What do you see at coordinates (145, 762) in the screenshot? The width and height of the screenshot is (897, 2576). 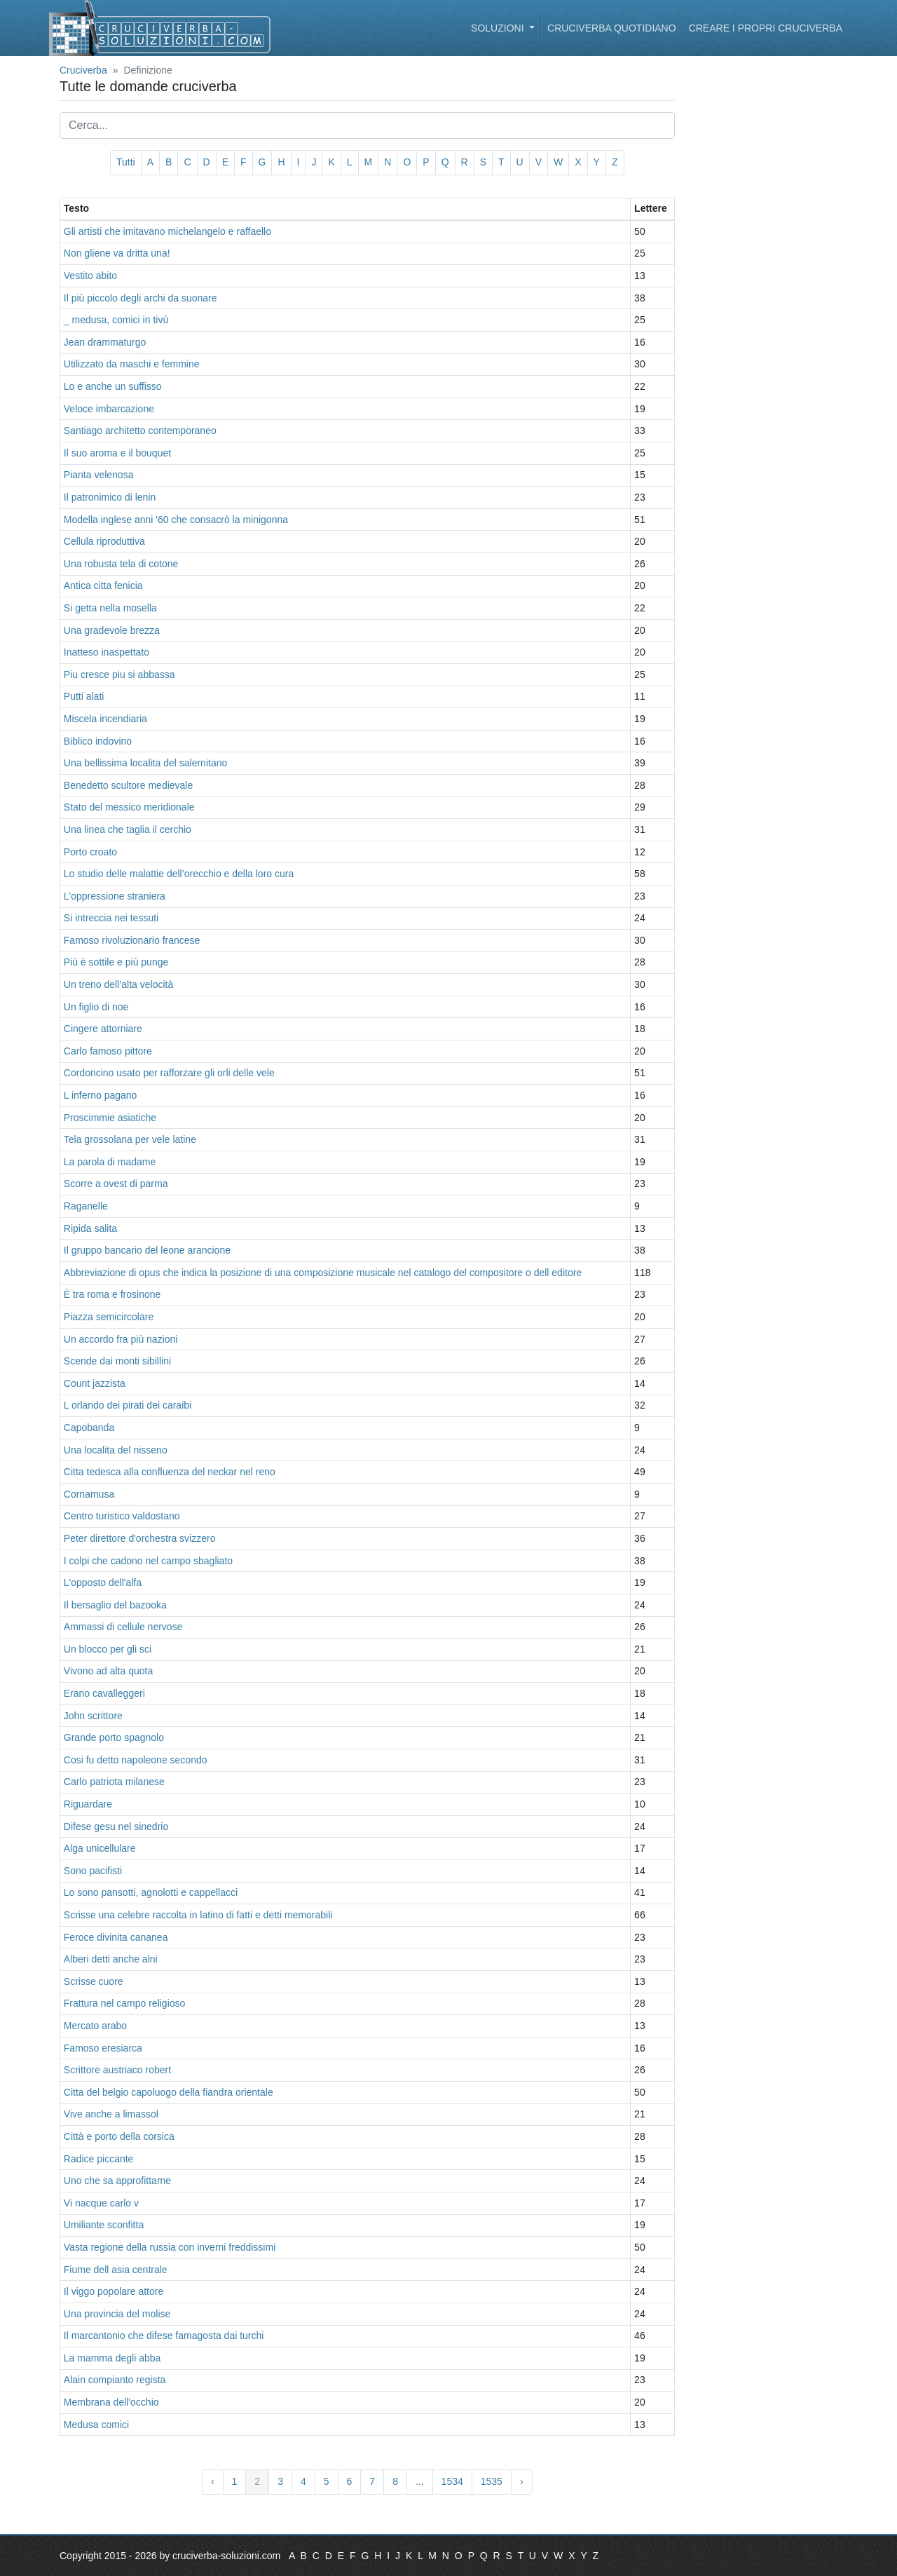 I see `Una bellissima localita del salernitano` at bounding box center [145, 762].